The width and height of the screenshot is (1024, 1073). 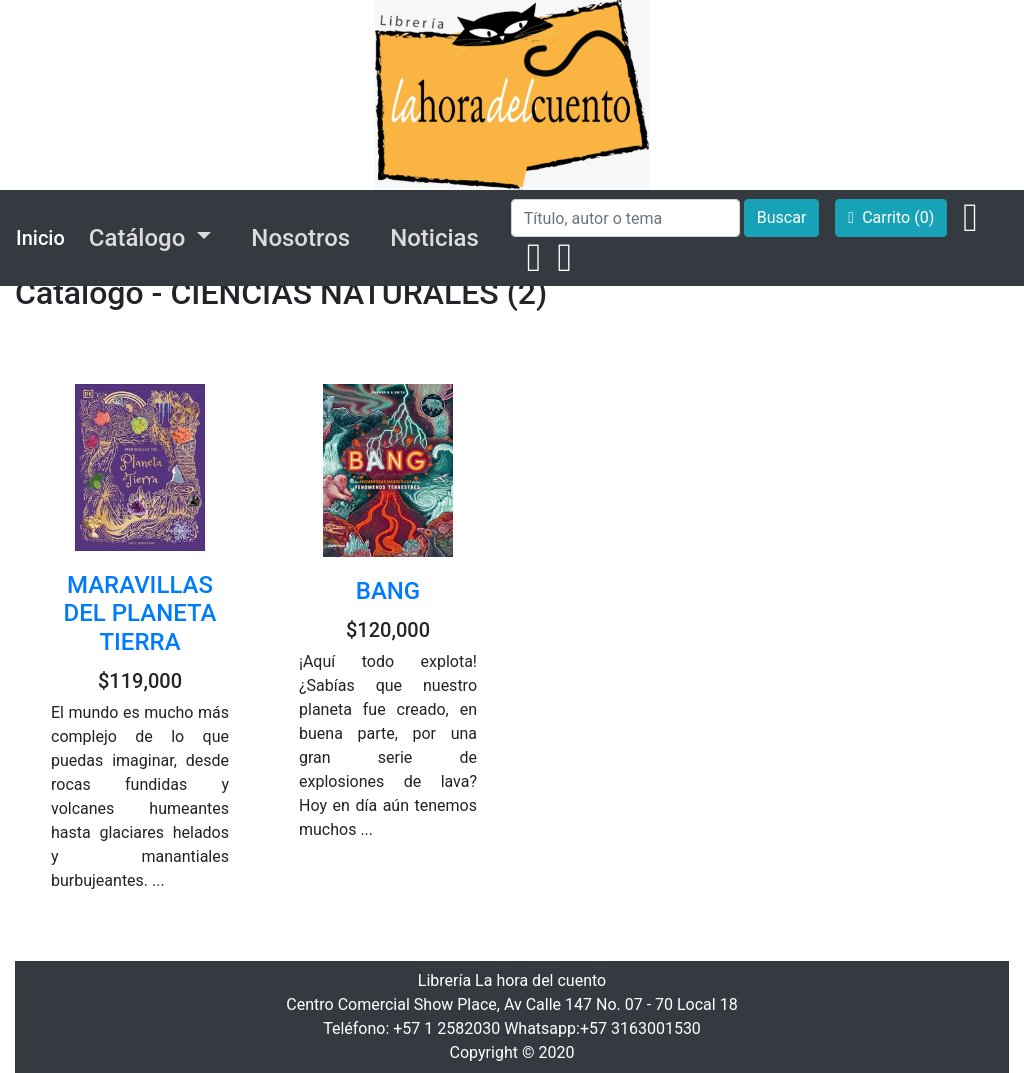 I want to click on Buscar, so click(x=782, y=217).